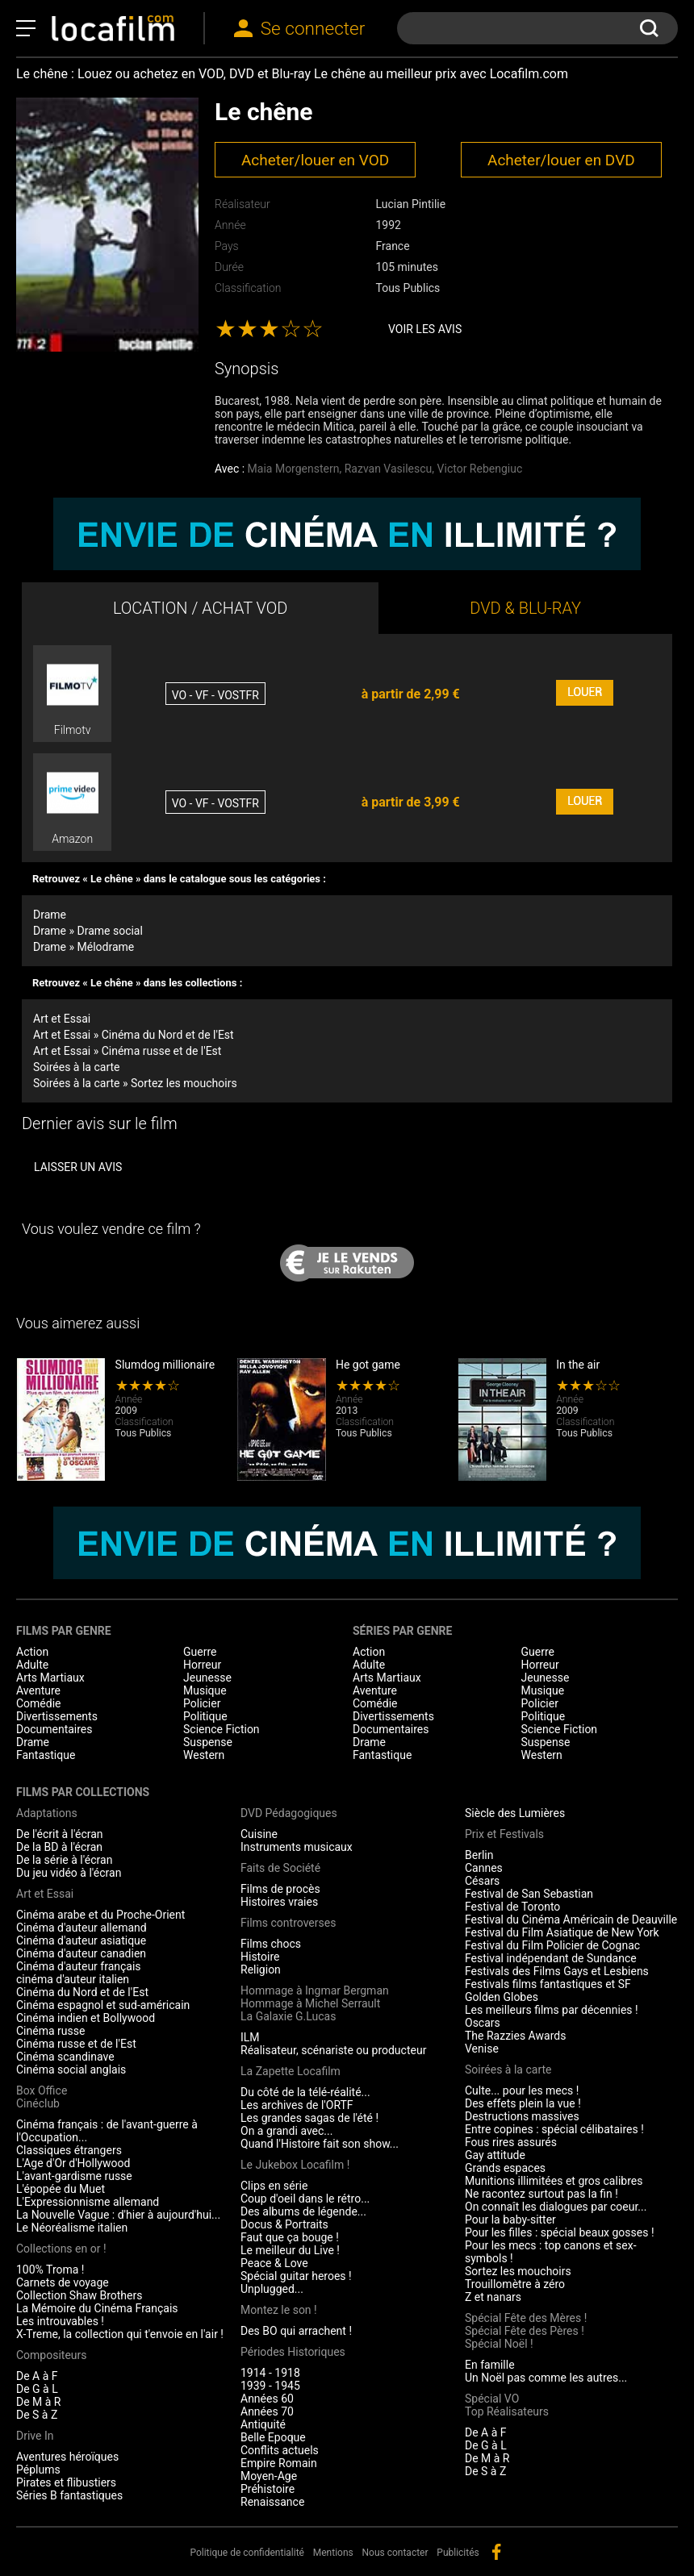 The width and height of the screenshot is (694, 2576). What do you see at coordinates (32, 1651) in the screenshot?
I see `Action` at bounding box center [32, 1651].